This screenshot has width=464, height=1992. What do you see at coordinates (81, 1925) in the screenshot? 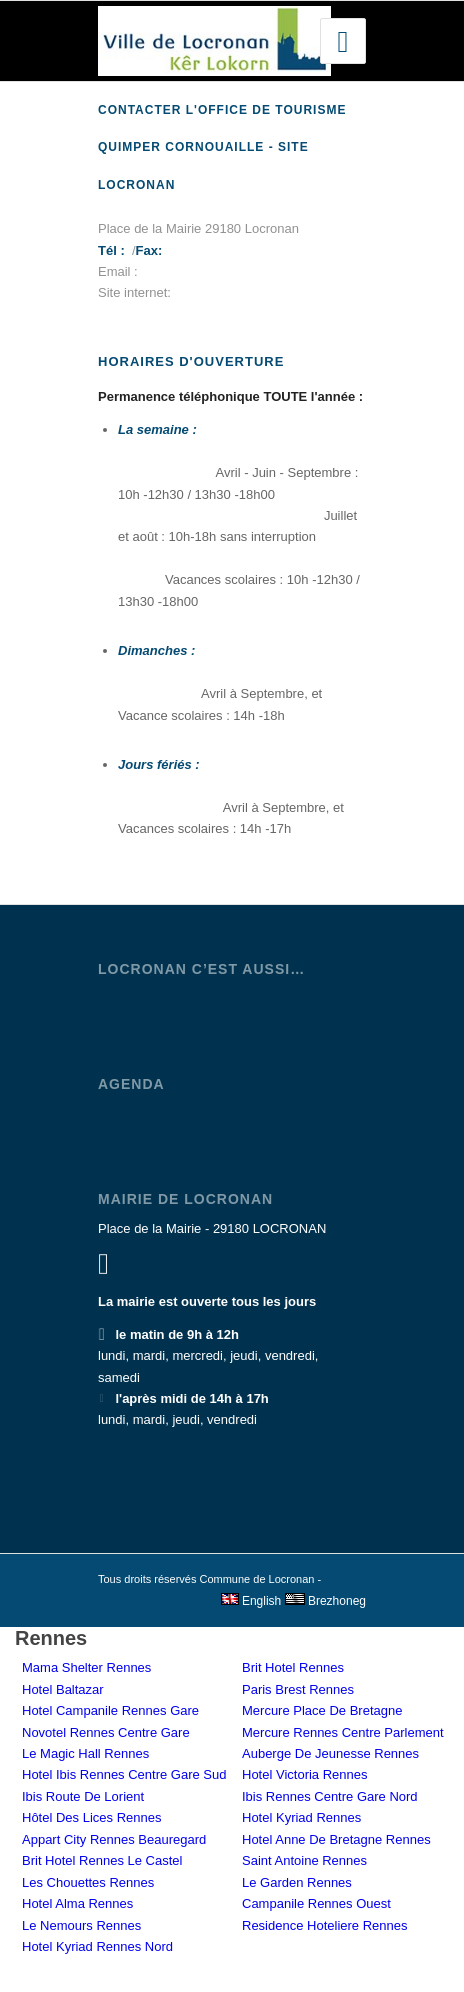
I see `Le Nemours Rennes` at bounding box center [81, 1925].